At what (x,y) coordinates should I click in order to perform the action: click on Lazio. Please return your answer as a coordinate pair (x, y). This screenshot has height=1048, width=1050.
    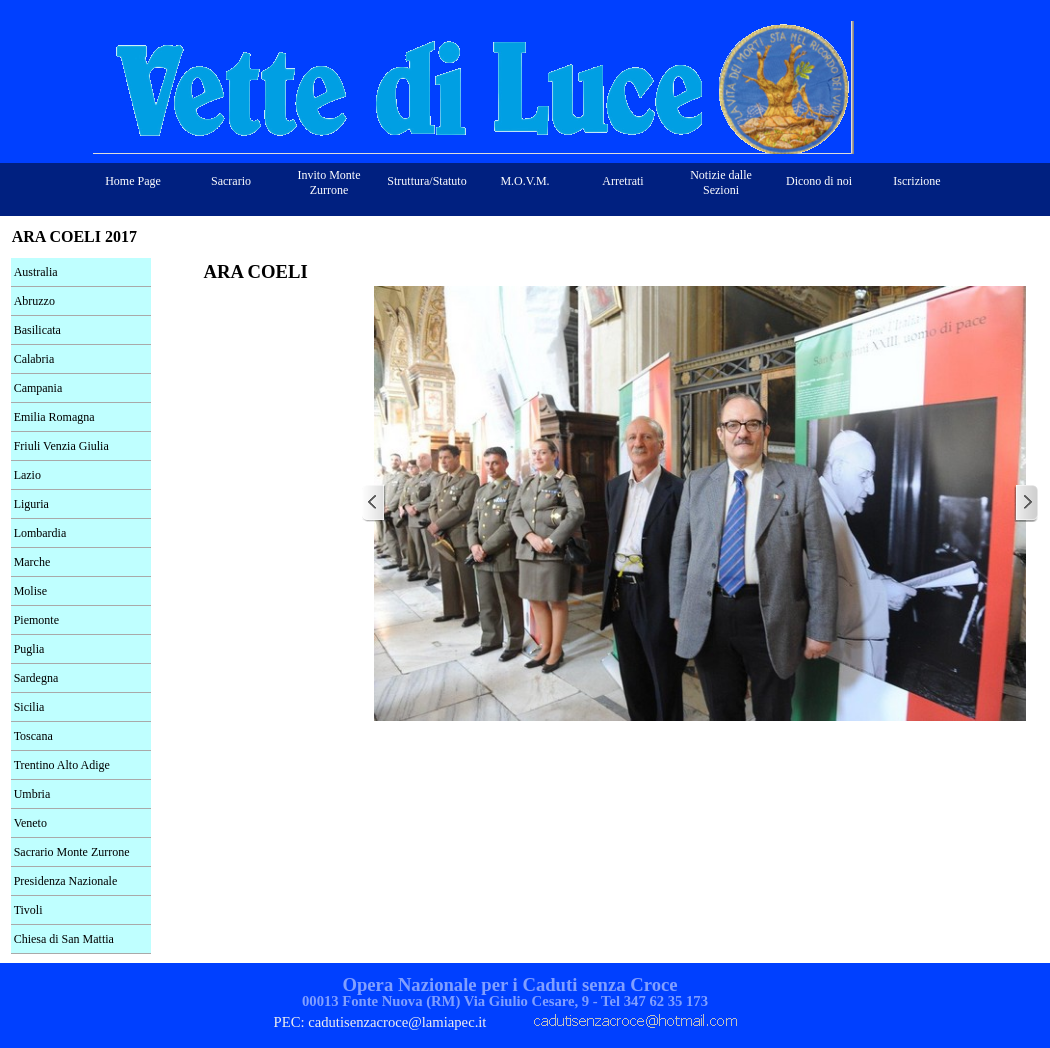
    Looking at the image, I should click on (27, 475).